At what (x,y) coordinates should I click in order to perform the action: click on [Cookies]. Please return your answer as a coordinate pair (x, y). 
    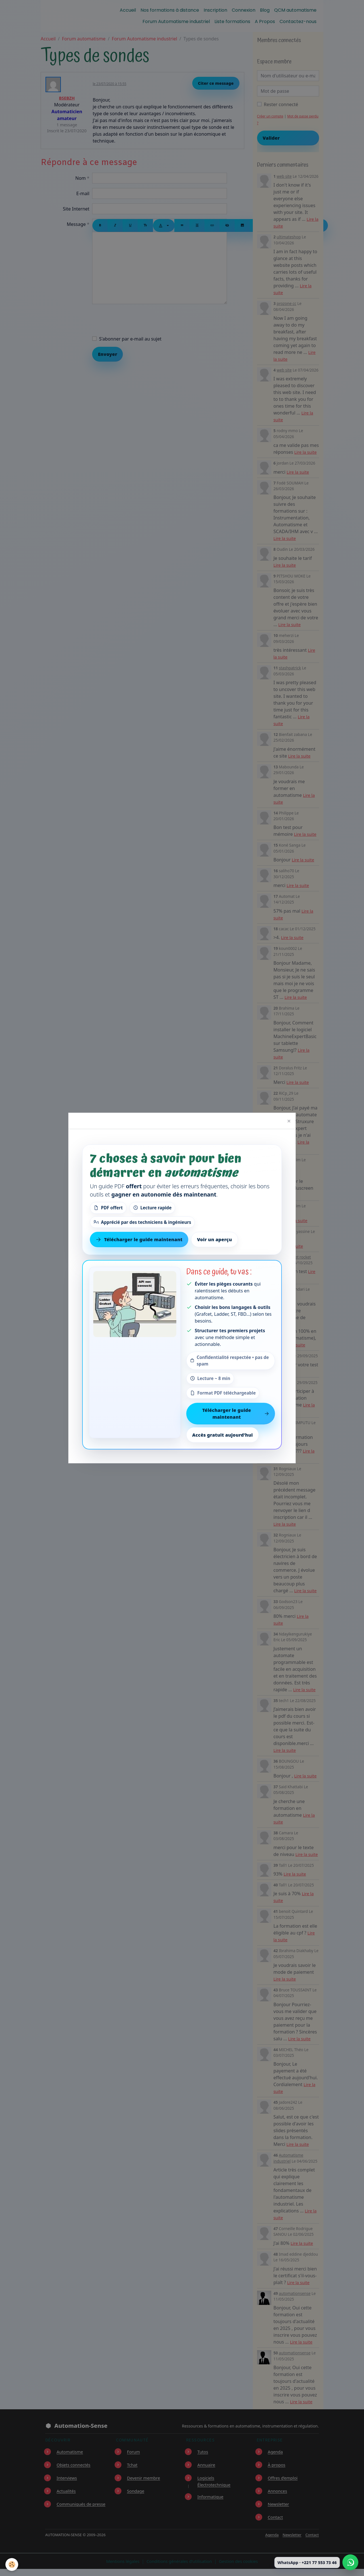
    Looking at the image, I should click on (12, 2564).